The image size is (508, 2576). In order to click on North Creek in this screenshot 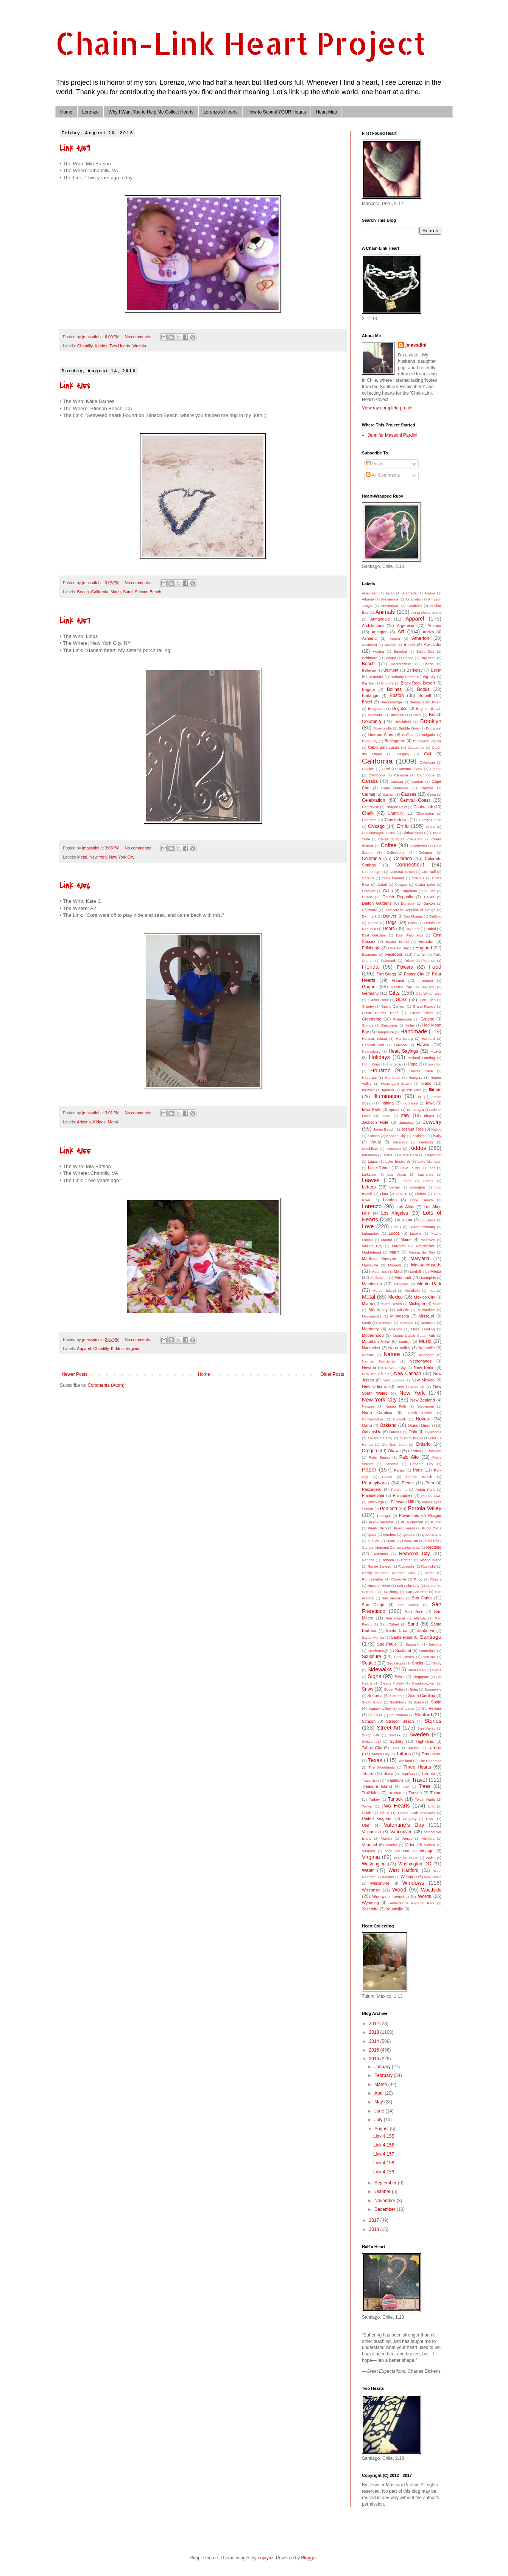, I will do `click(420, 1413)`.